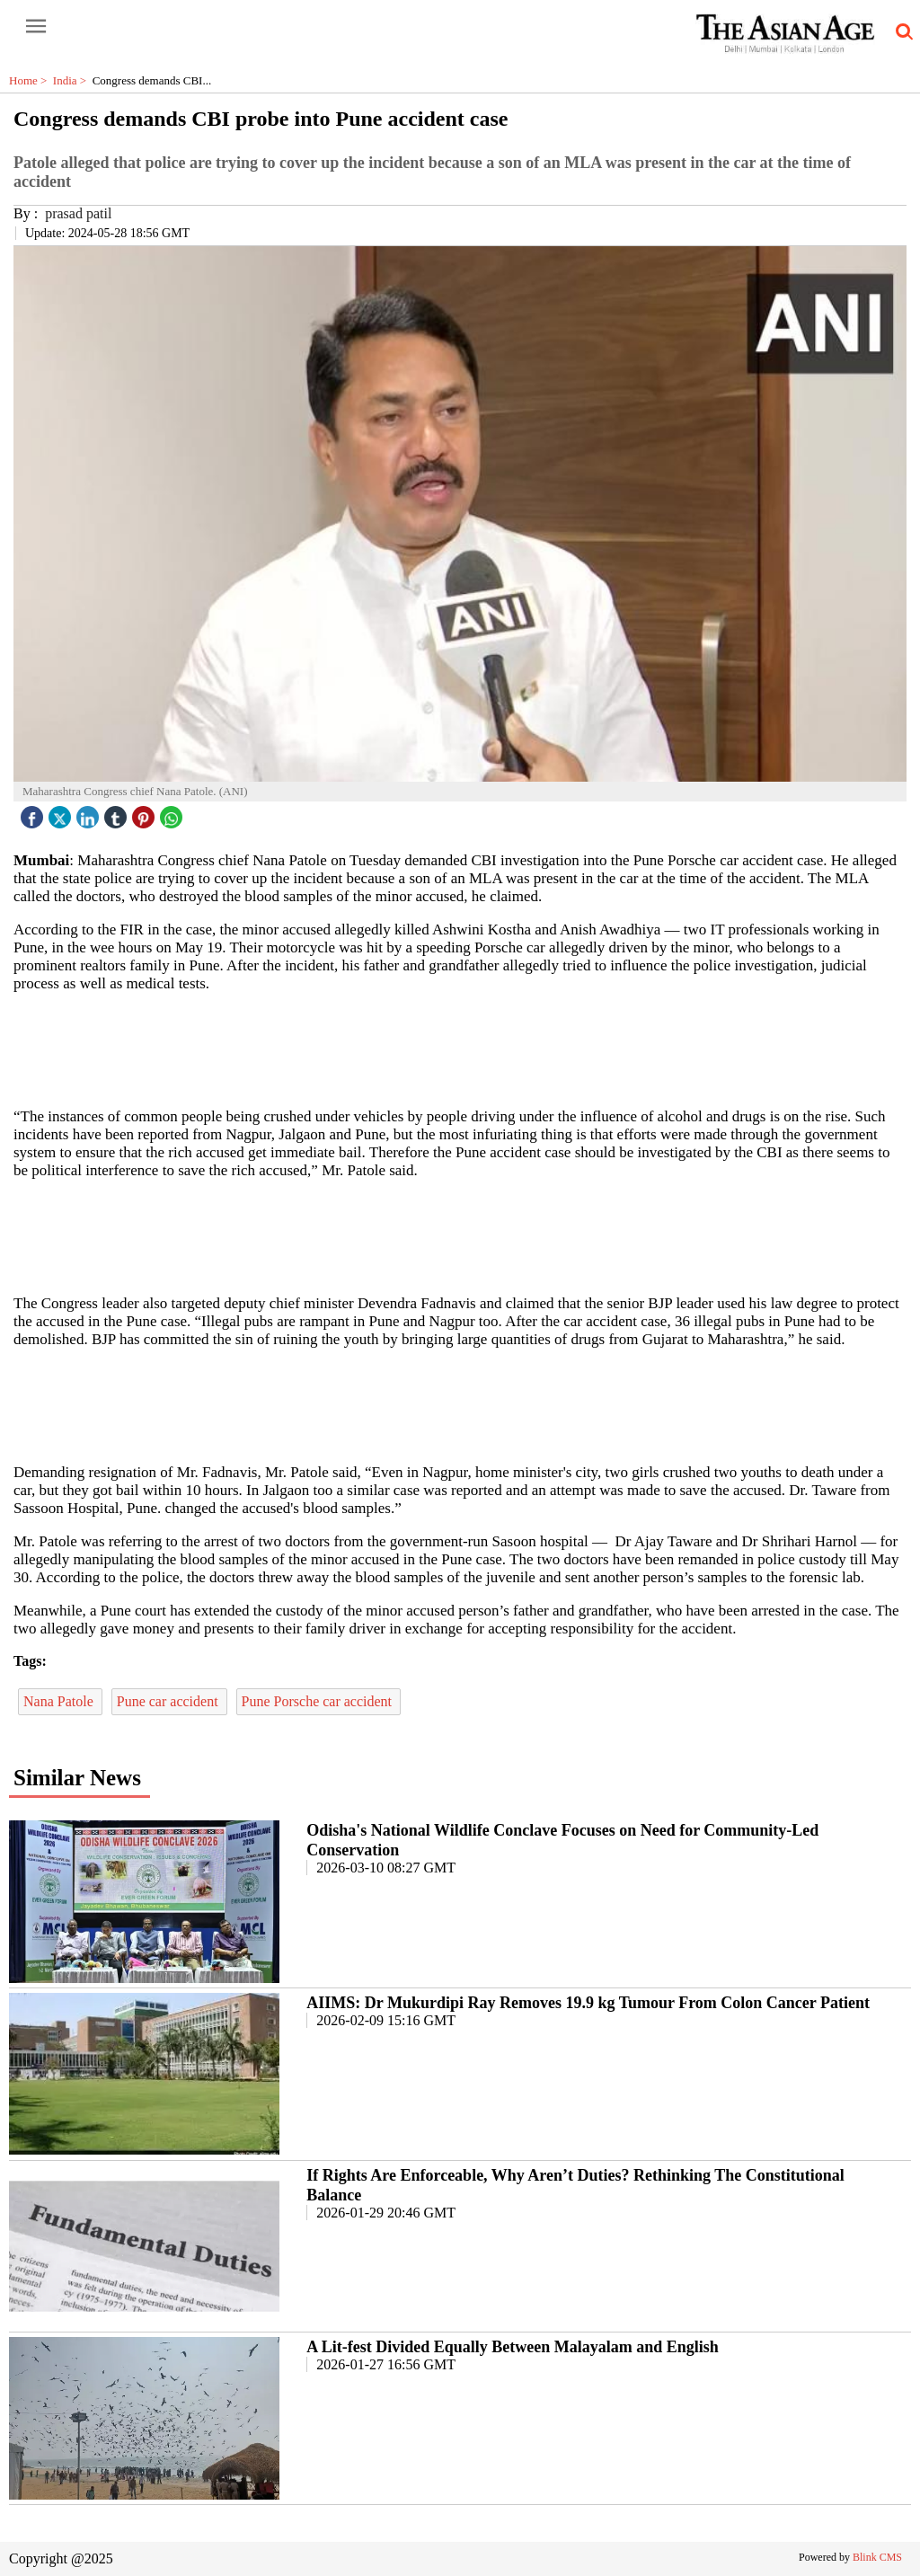 The width and height of the screenshot is (920, 2576). I want to click on [linked icon], so click(90, 812).